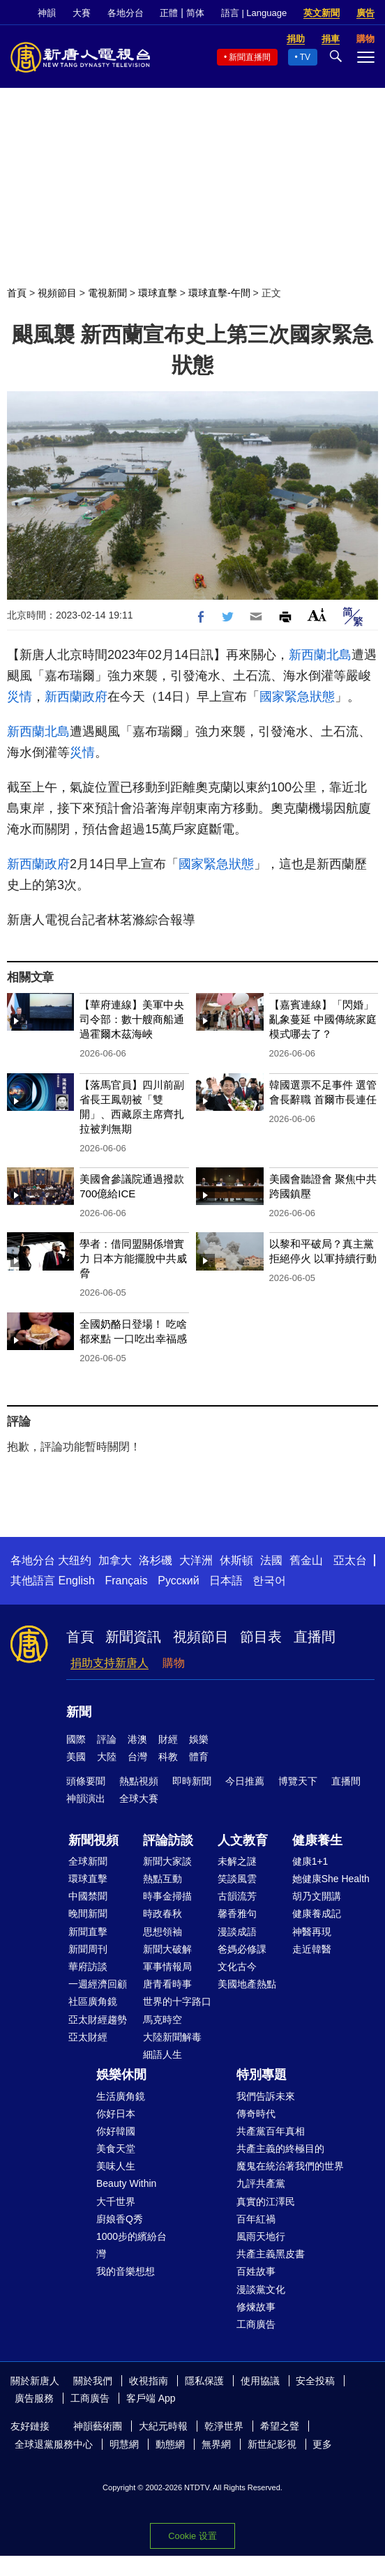 This screenshot has width=385, height=2576. I want to click on 新聞資訊, so click(133, 1636).